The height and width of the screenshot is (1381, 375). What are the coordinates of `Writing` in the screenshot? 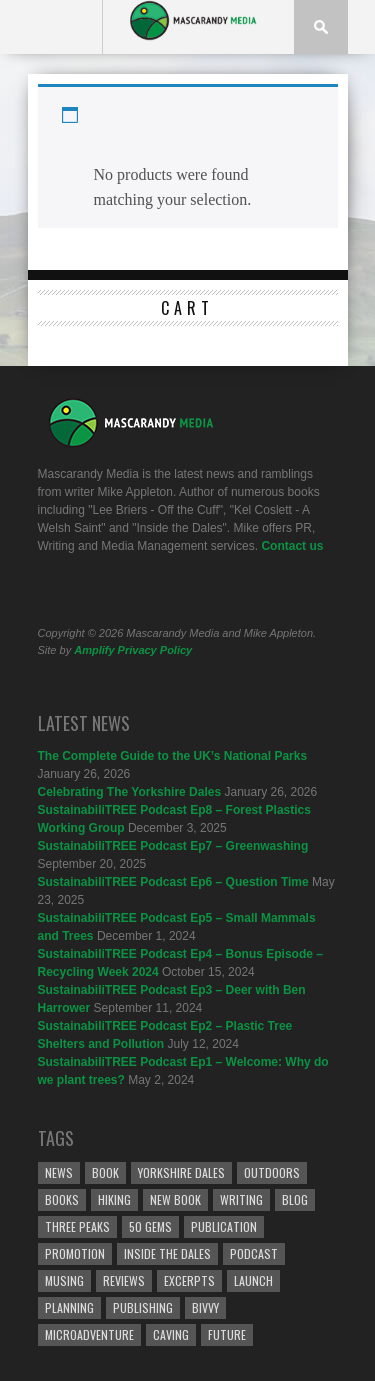 It's located at (241, 1199).